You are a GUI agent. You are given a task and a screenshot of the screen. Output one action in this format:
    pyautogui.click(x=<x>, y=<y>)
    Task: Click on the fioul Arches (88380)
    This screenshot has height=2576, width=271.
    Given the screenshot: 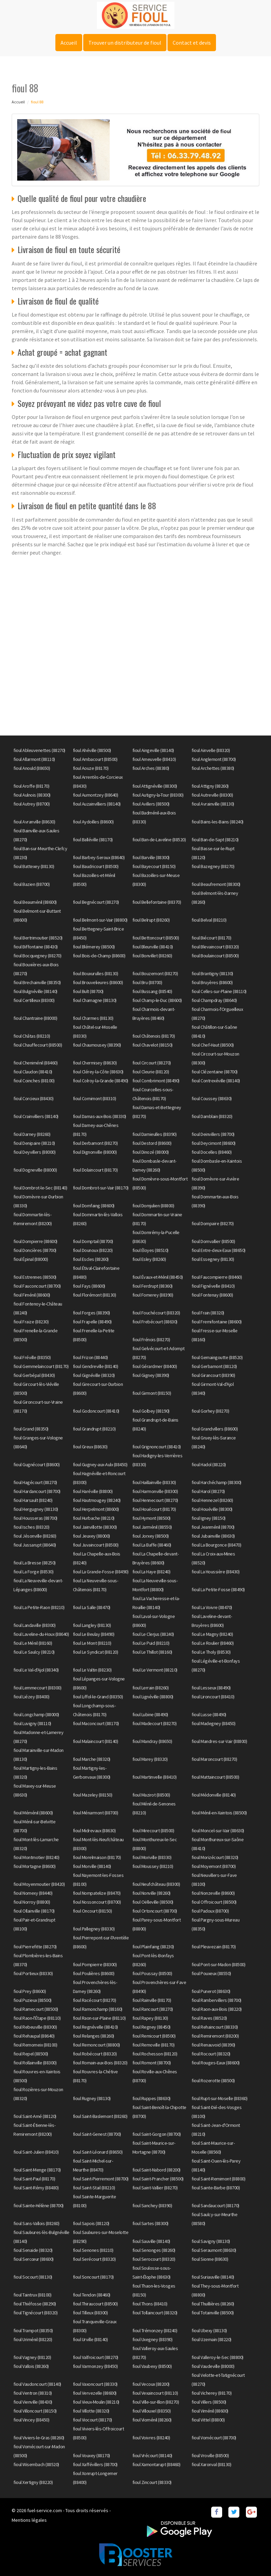 What is the action you would take?
    pyautogui.click(x=150, y=768)
    